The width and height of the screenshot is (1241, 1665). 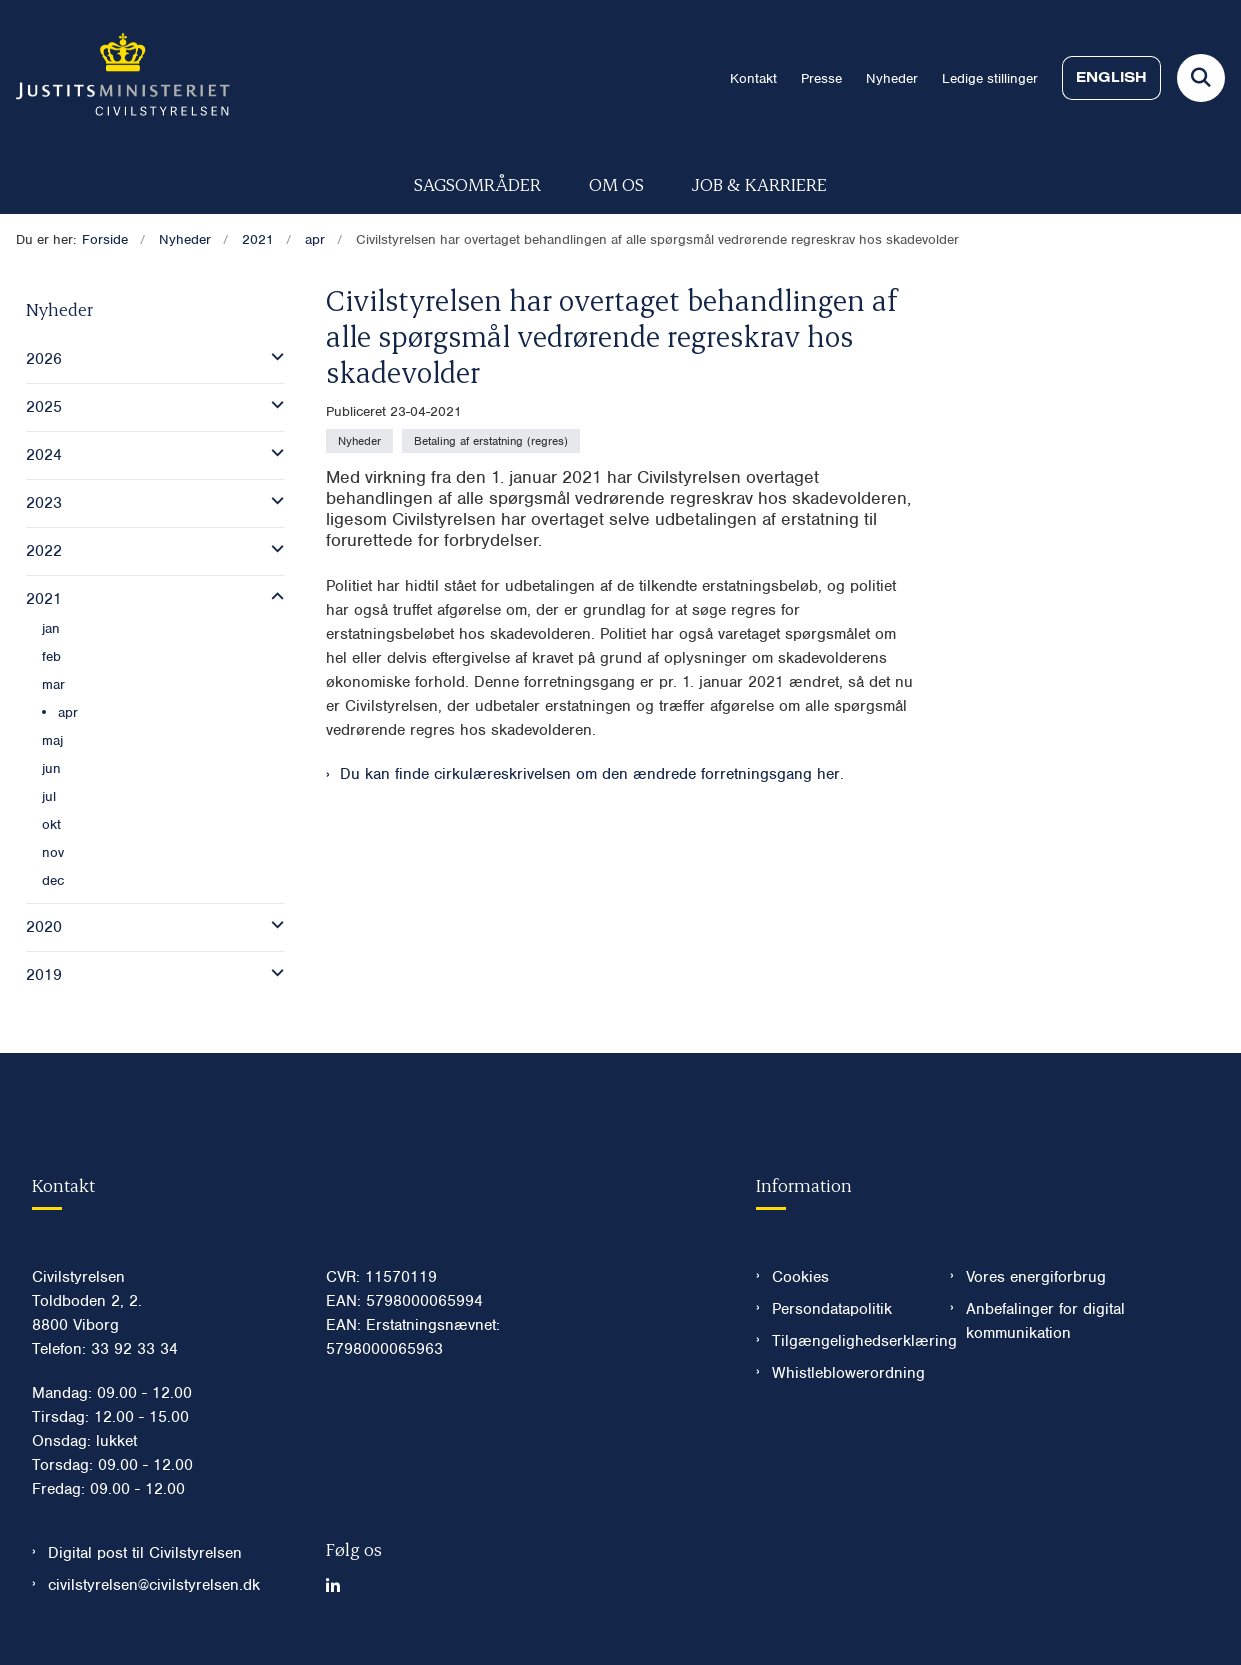 What do you see at coordinates (1045, 1321) in the screenshot?
I see `Anbefalinger for digital kommunikation` at bounding box center [1045, 1321].